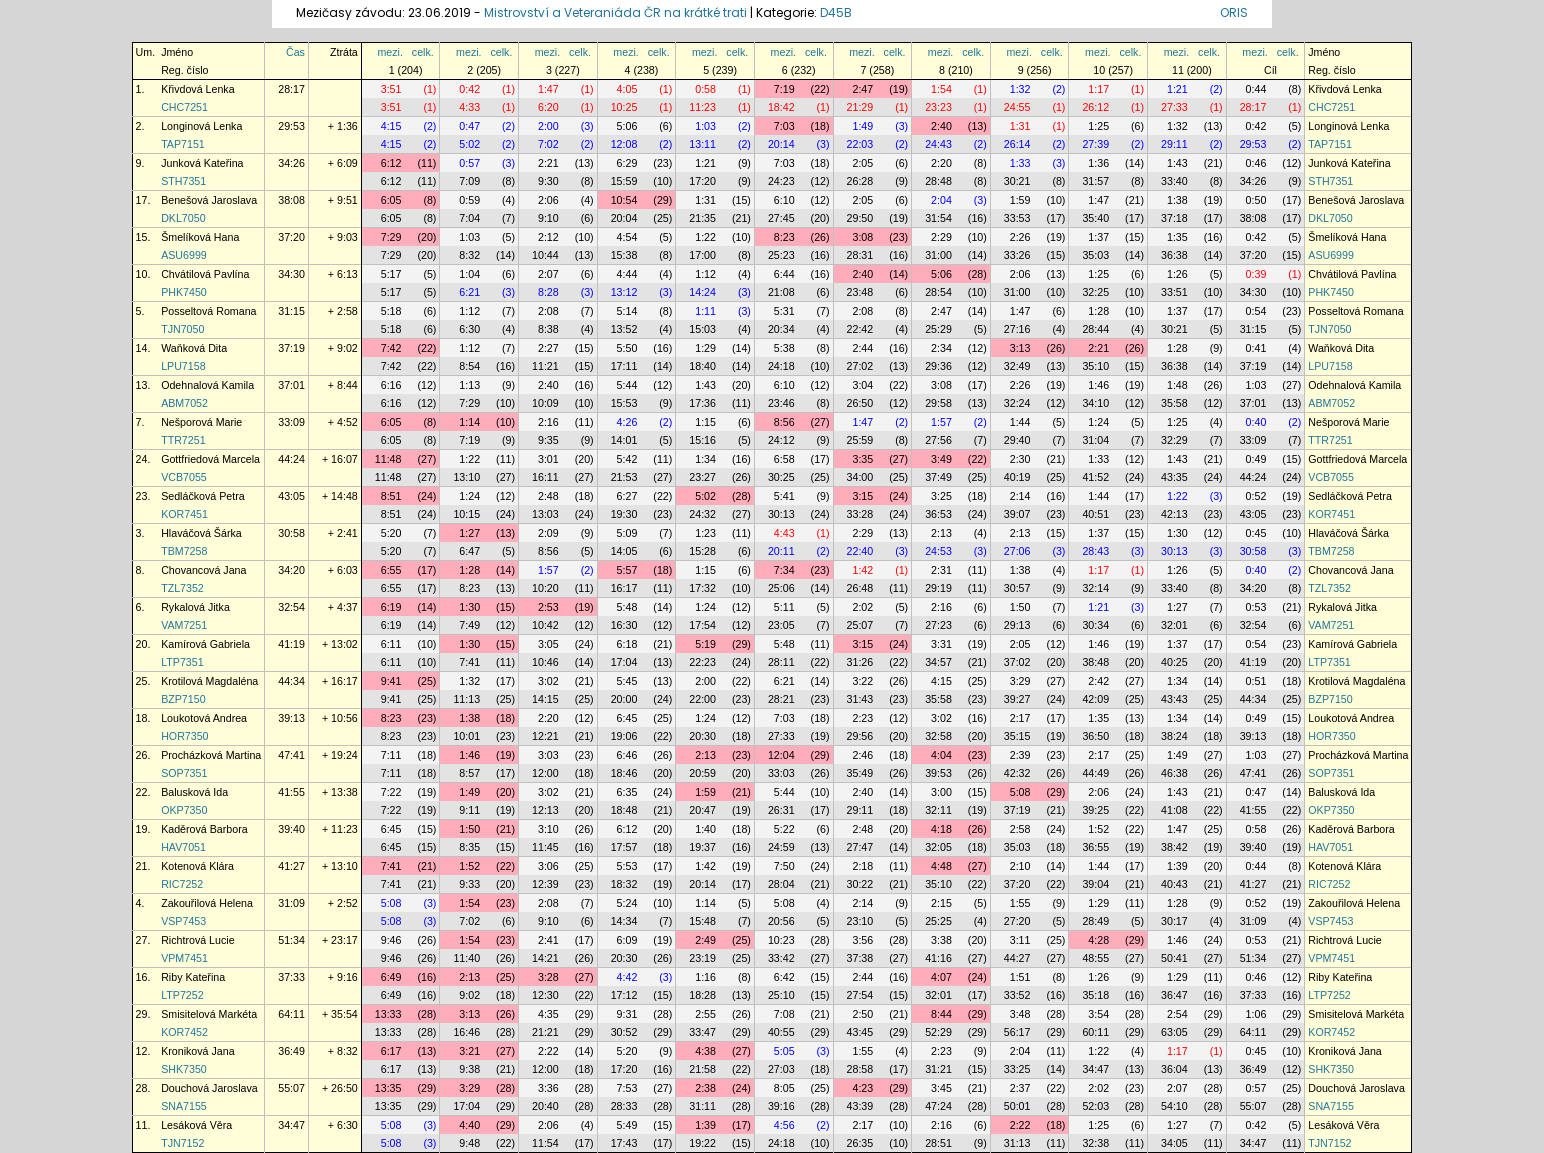  What do you see at coordinates (469, 366) in the screenshot?
I see `8:54` at bounding box center [469, 366].